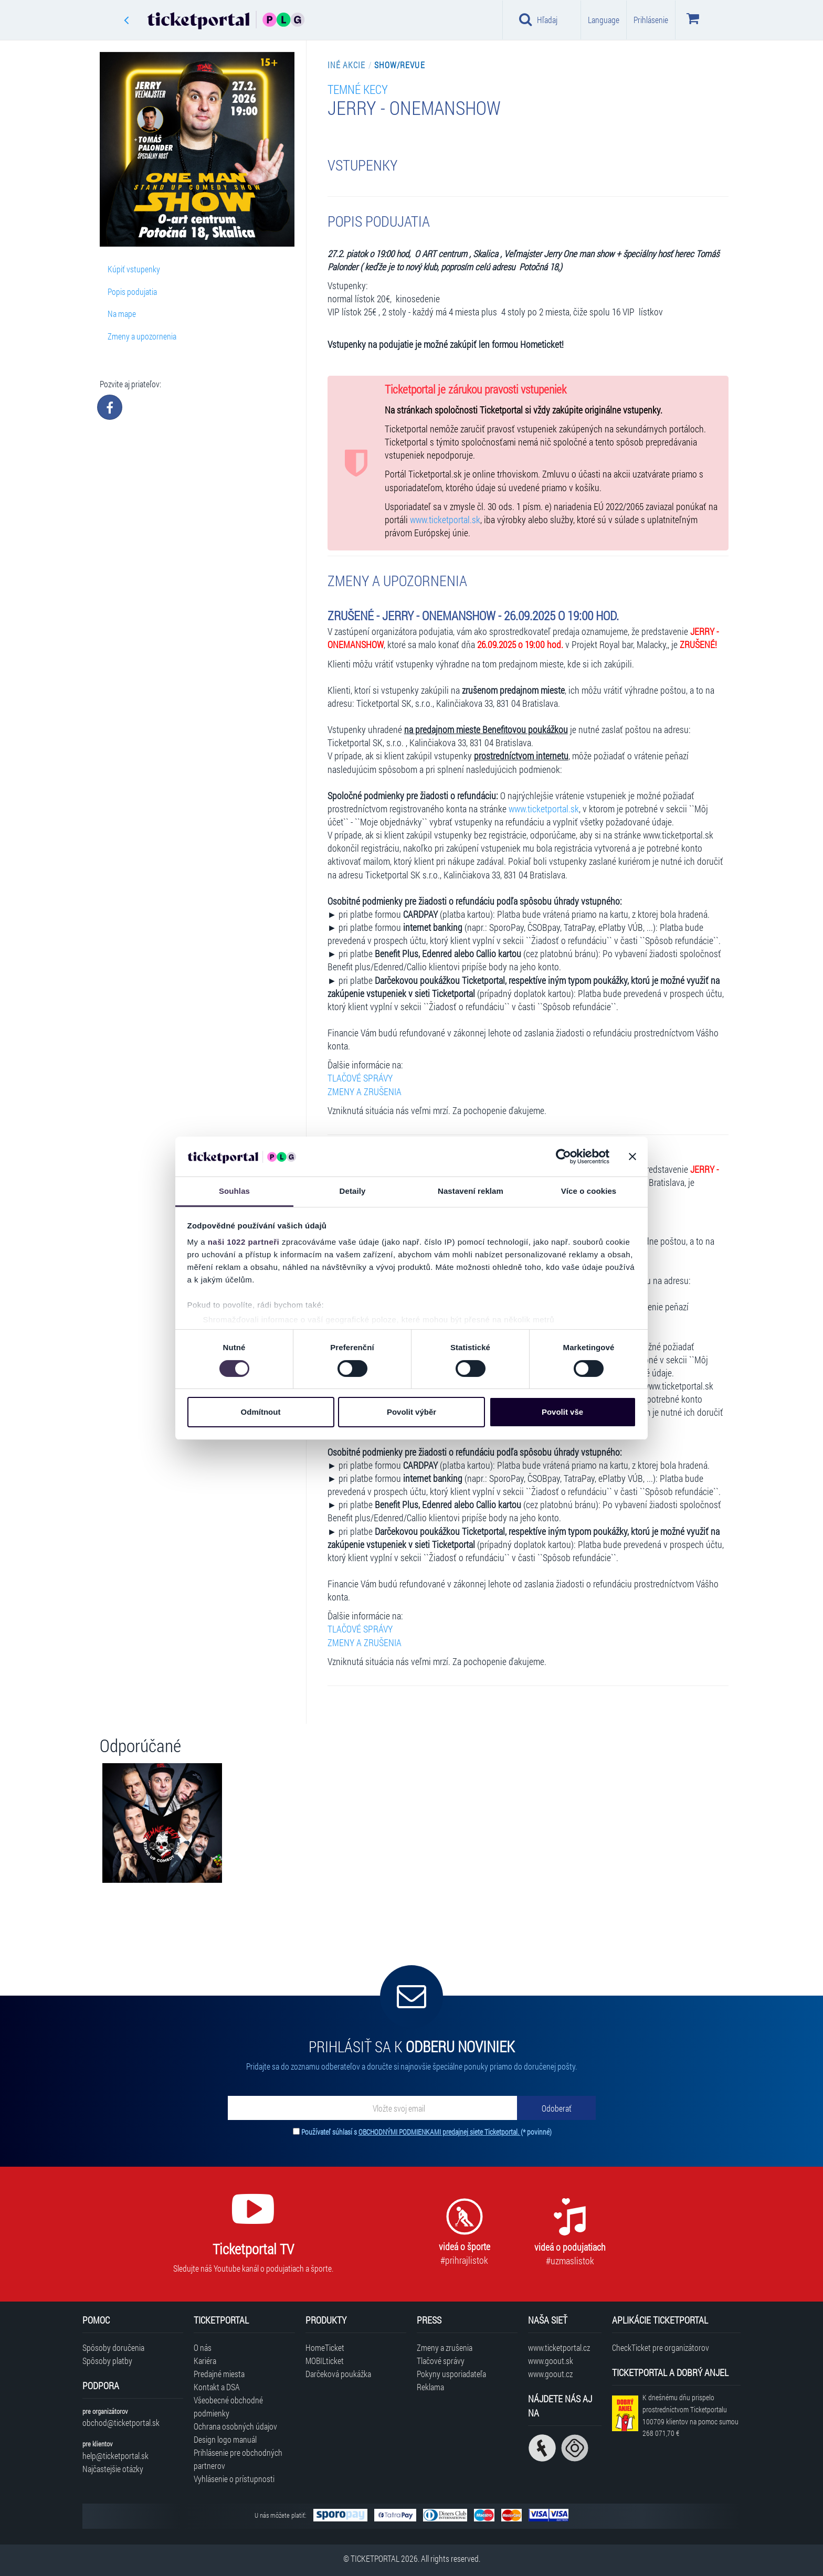 Image resolution: width=823 pixels, height=2576 pixels. What do you see at coordinates (338, 2373) in the screenshot?
I see `Darčeková poukážka` at bounding box center [338, 2373].